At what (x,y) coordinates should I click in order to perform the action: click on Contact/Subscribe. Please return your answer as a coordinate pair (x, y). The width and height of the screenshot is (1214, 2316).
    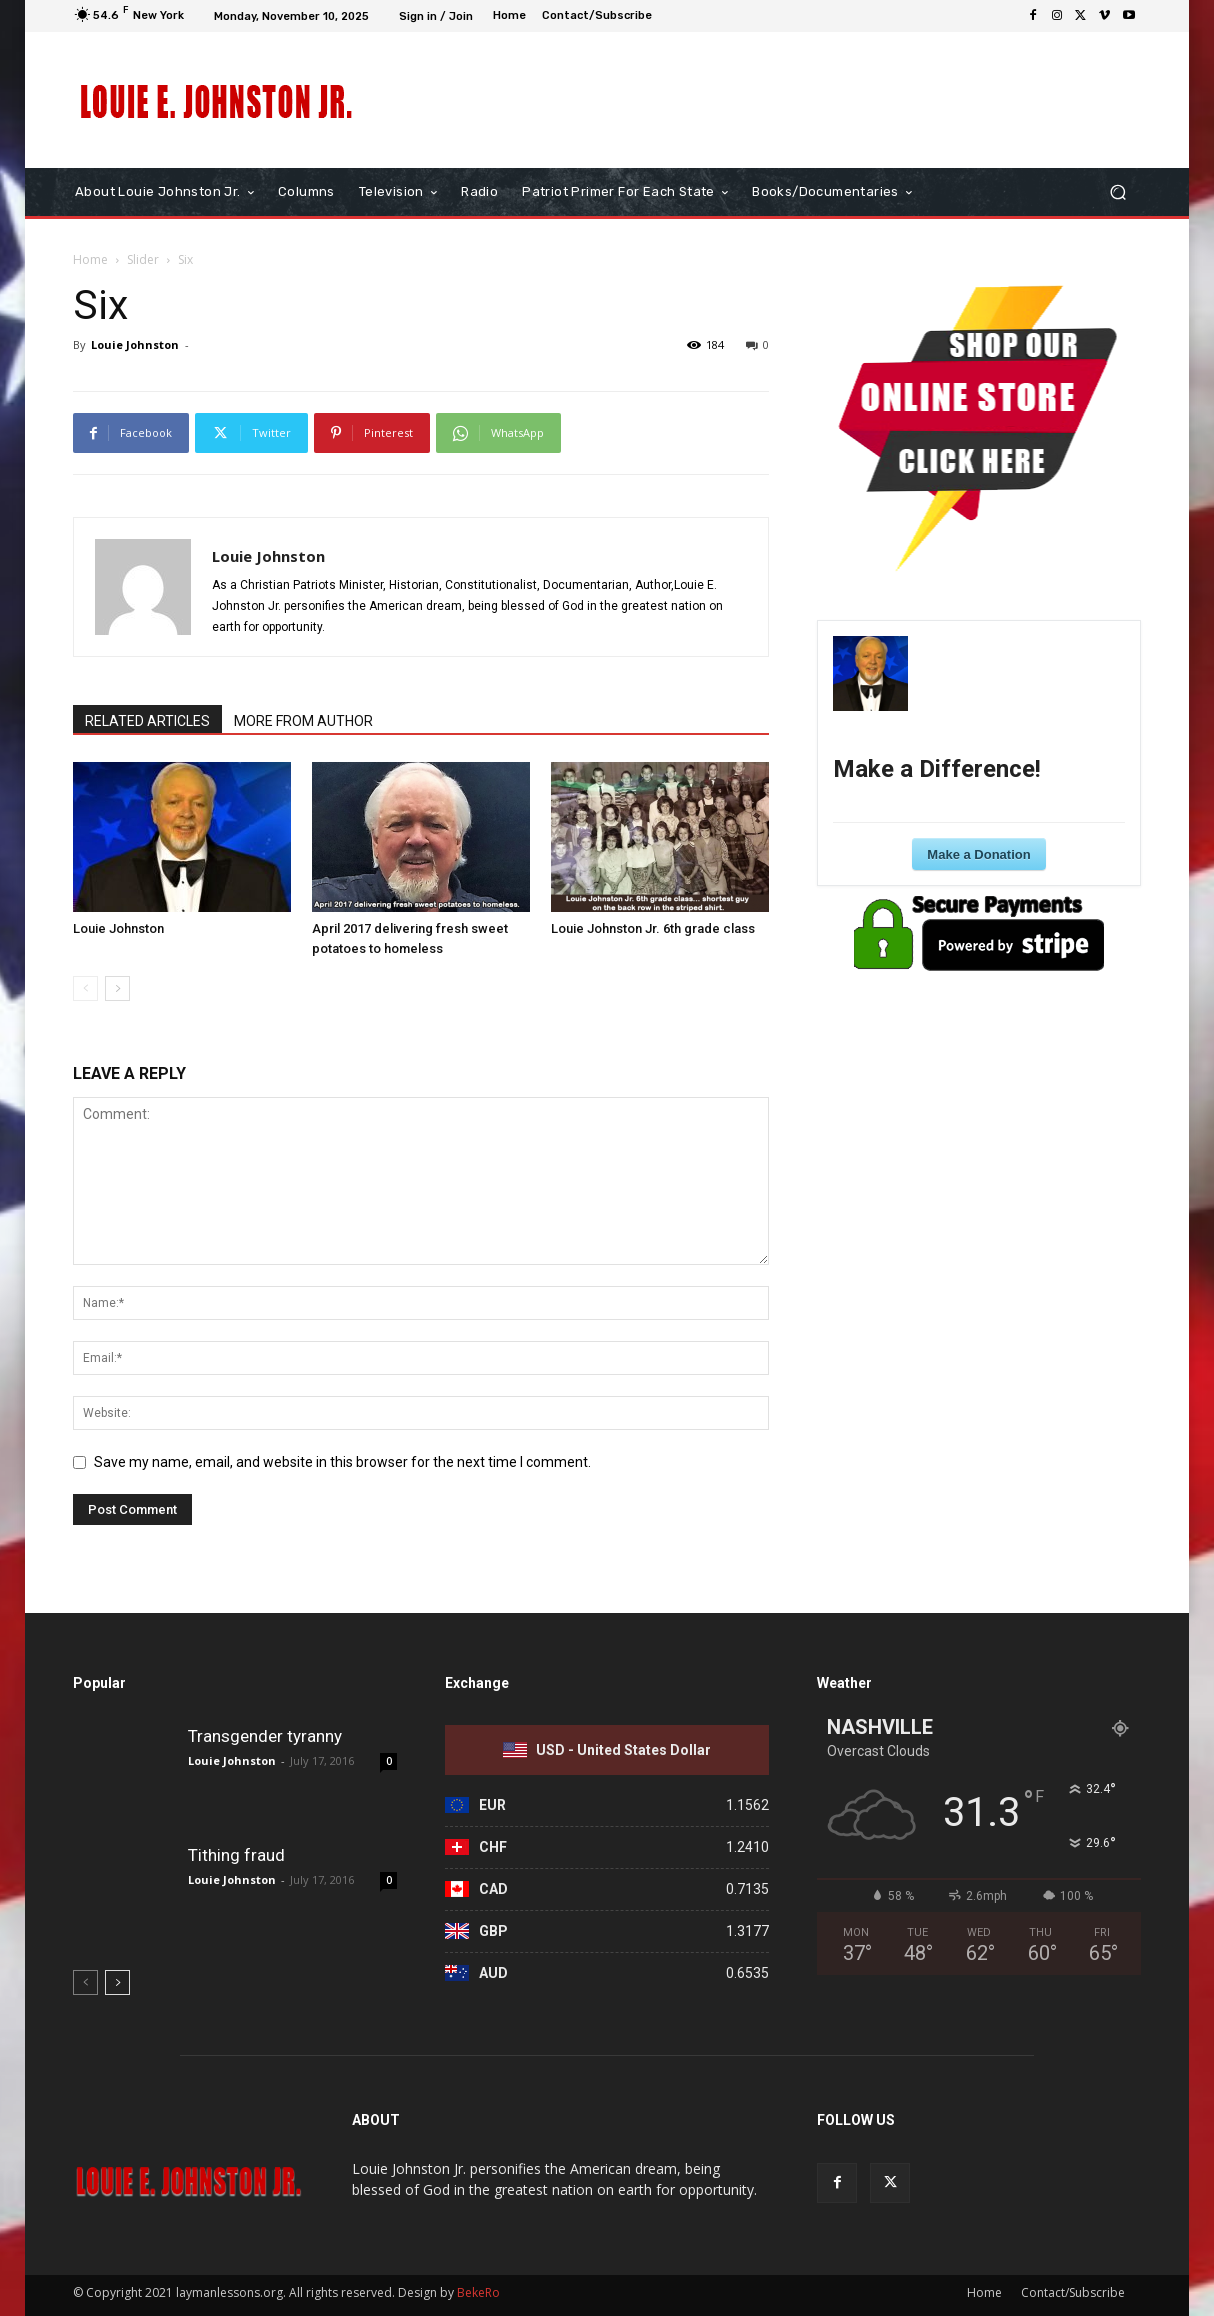
    Looking at the image, I should click on (1073, 2292).